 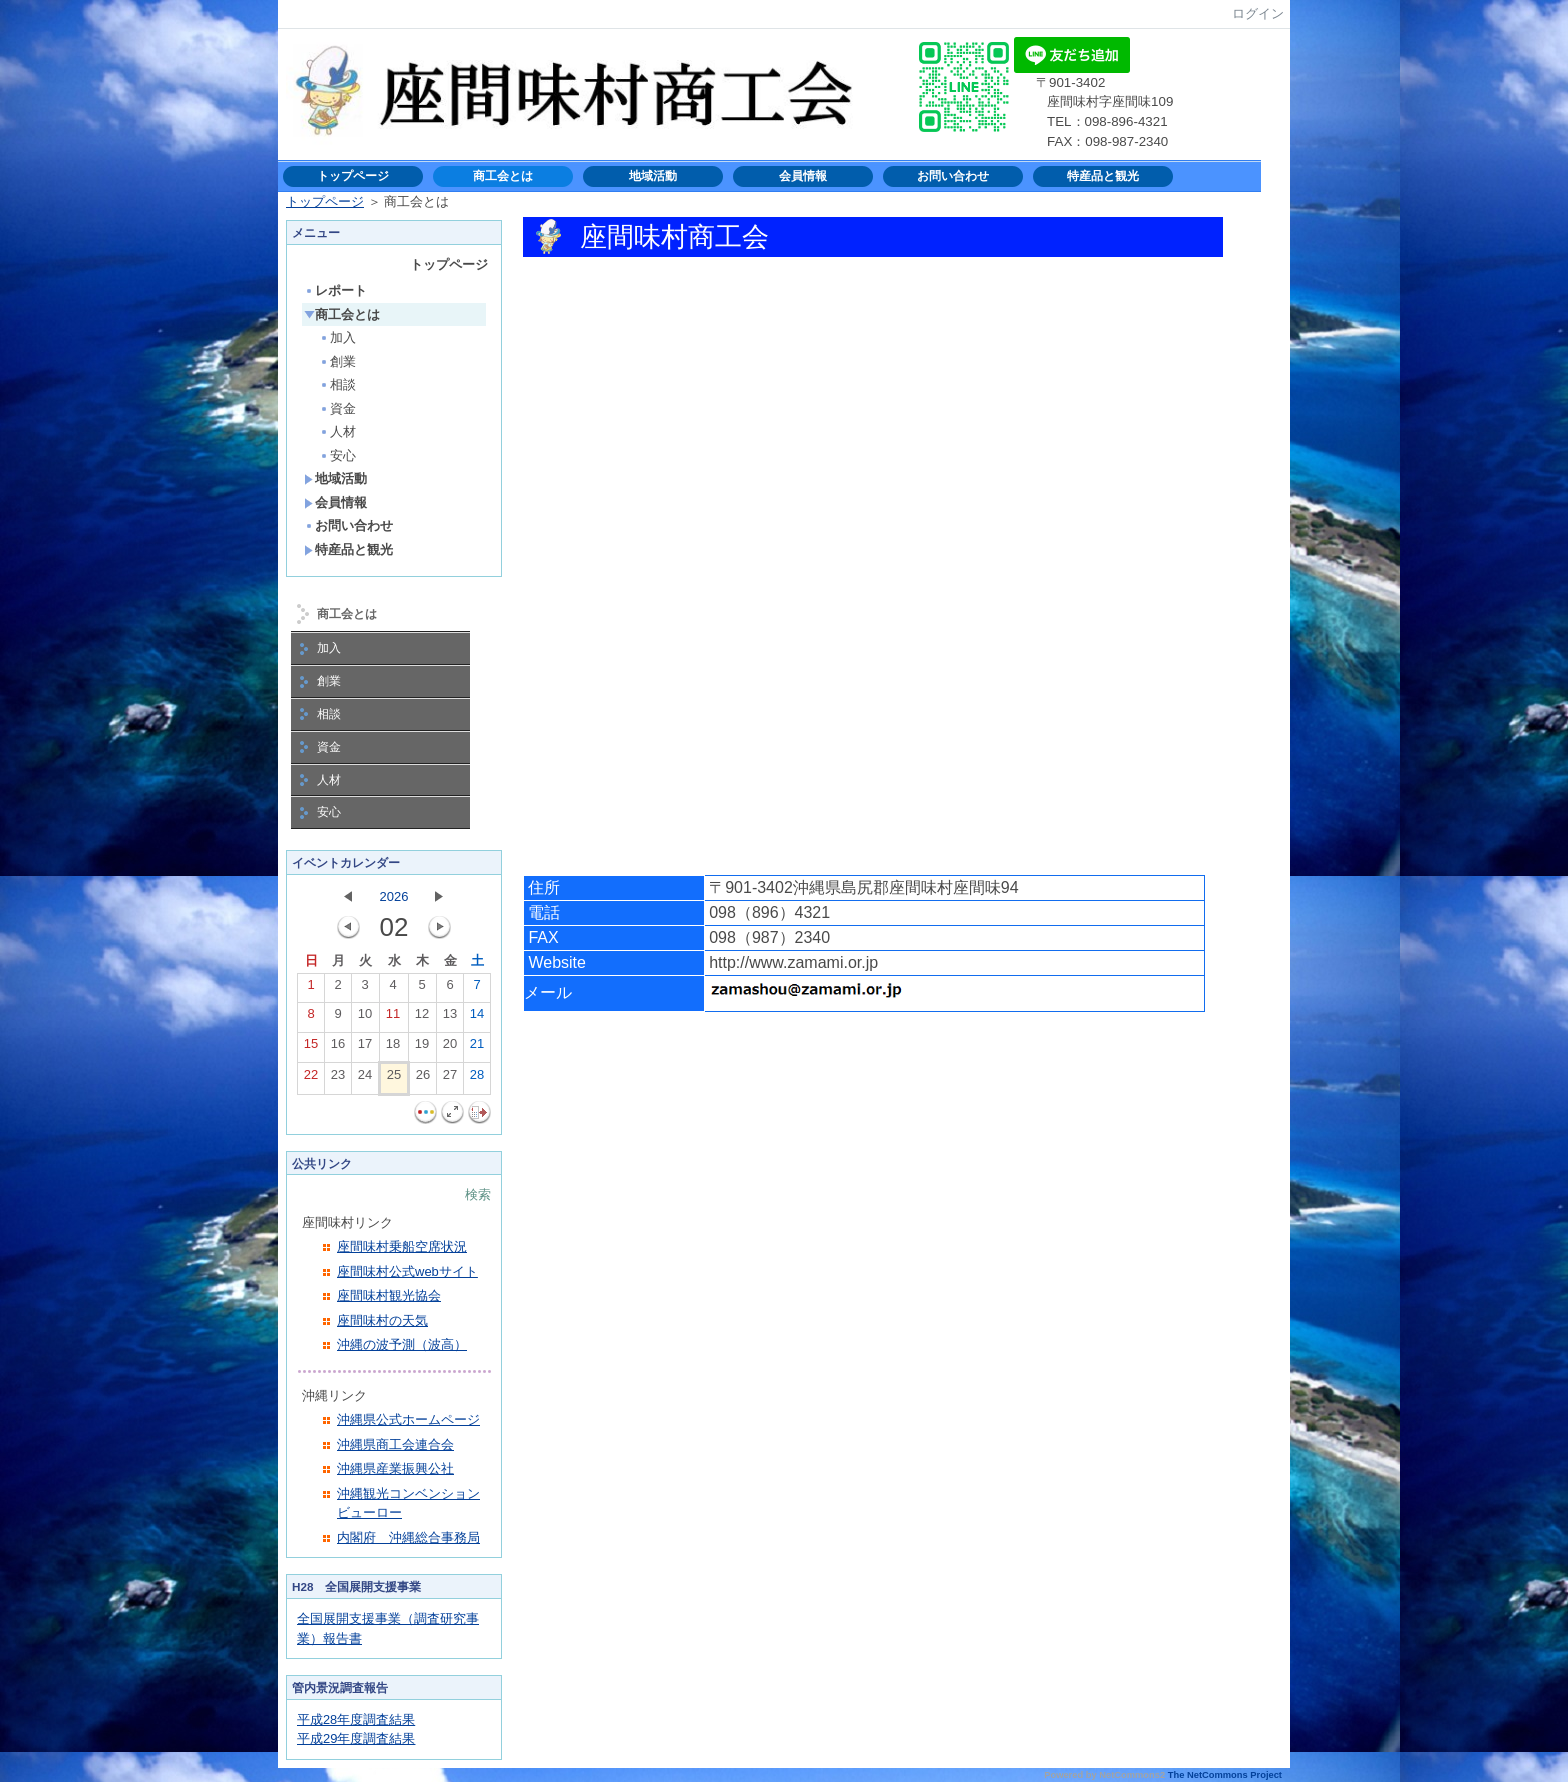 I want to click on 28, so click(x=477, y=1079).